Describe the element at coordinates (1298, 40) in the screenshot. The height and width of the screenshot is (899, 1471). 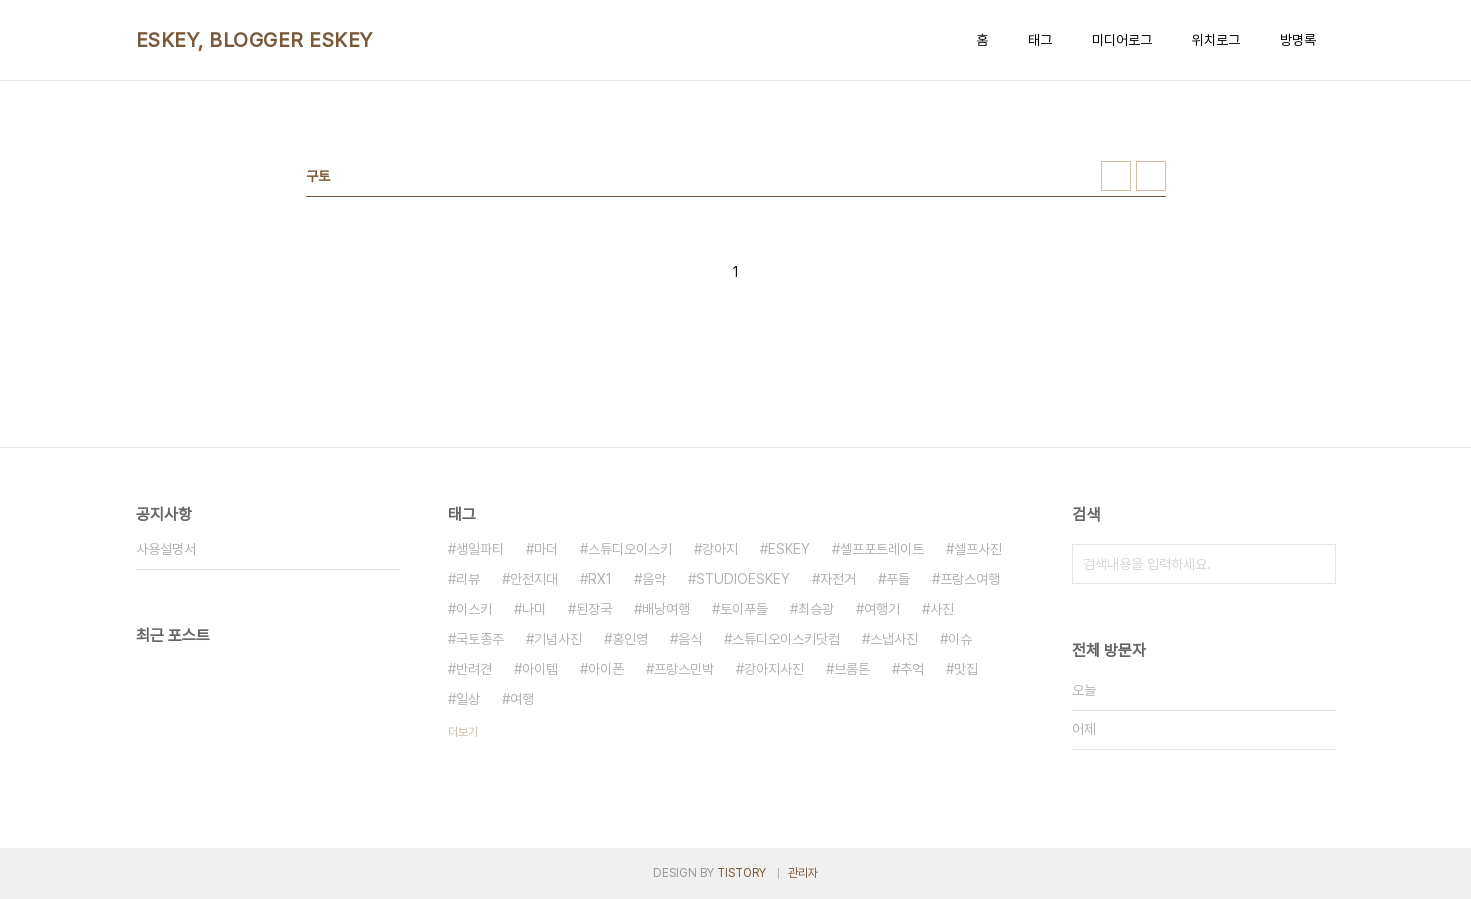
I see `방명록` at that location.